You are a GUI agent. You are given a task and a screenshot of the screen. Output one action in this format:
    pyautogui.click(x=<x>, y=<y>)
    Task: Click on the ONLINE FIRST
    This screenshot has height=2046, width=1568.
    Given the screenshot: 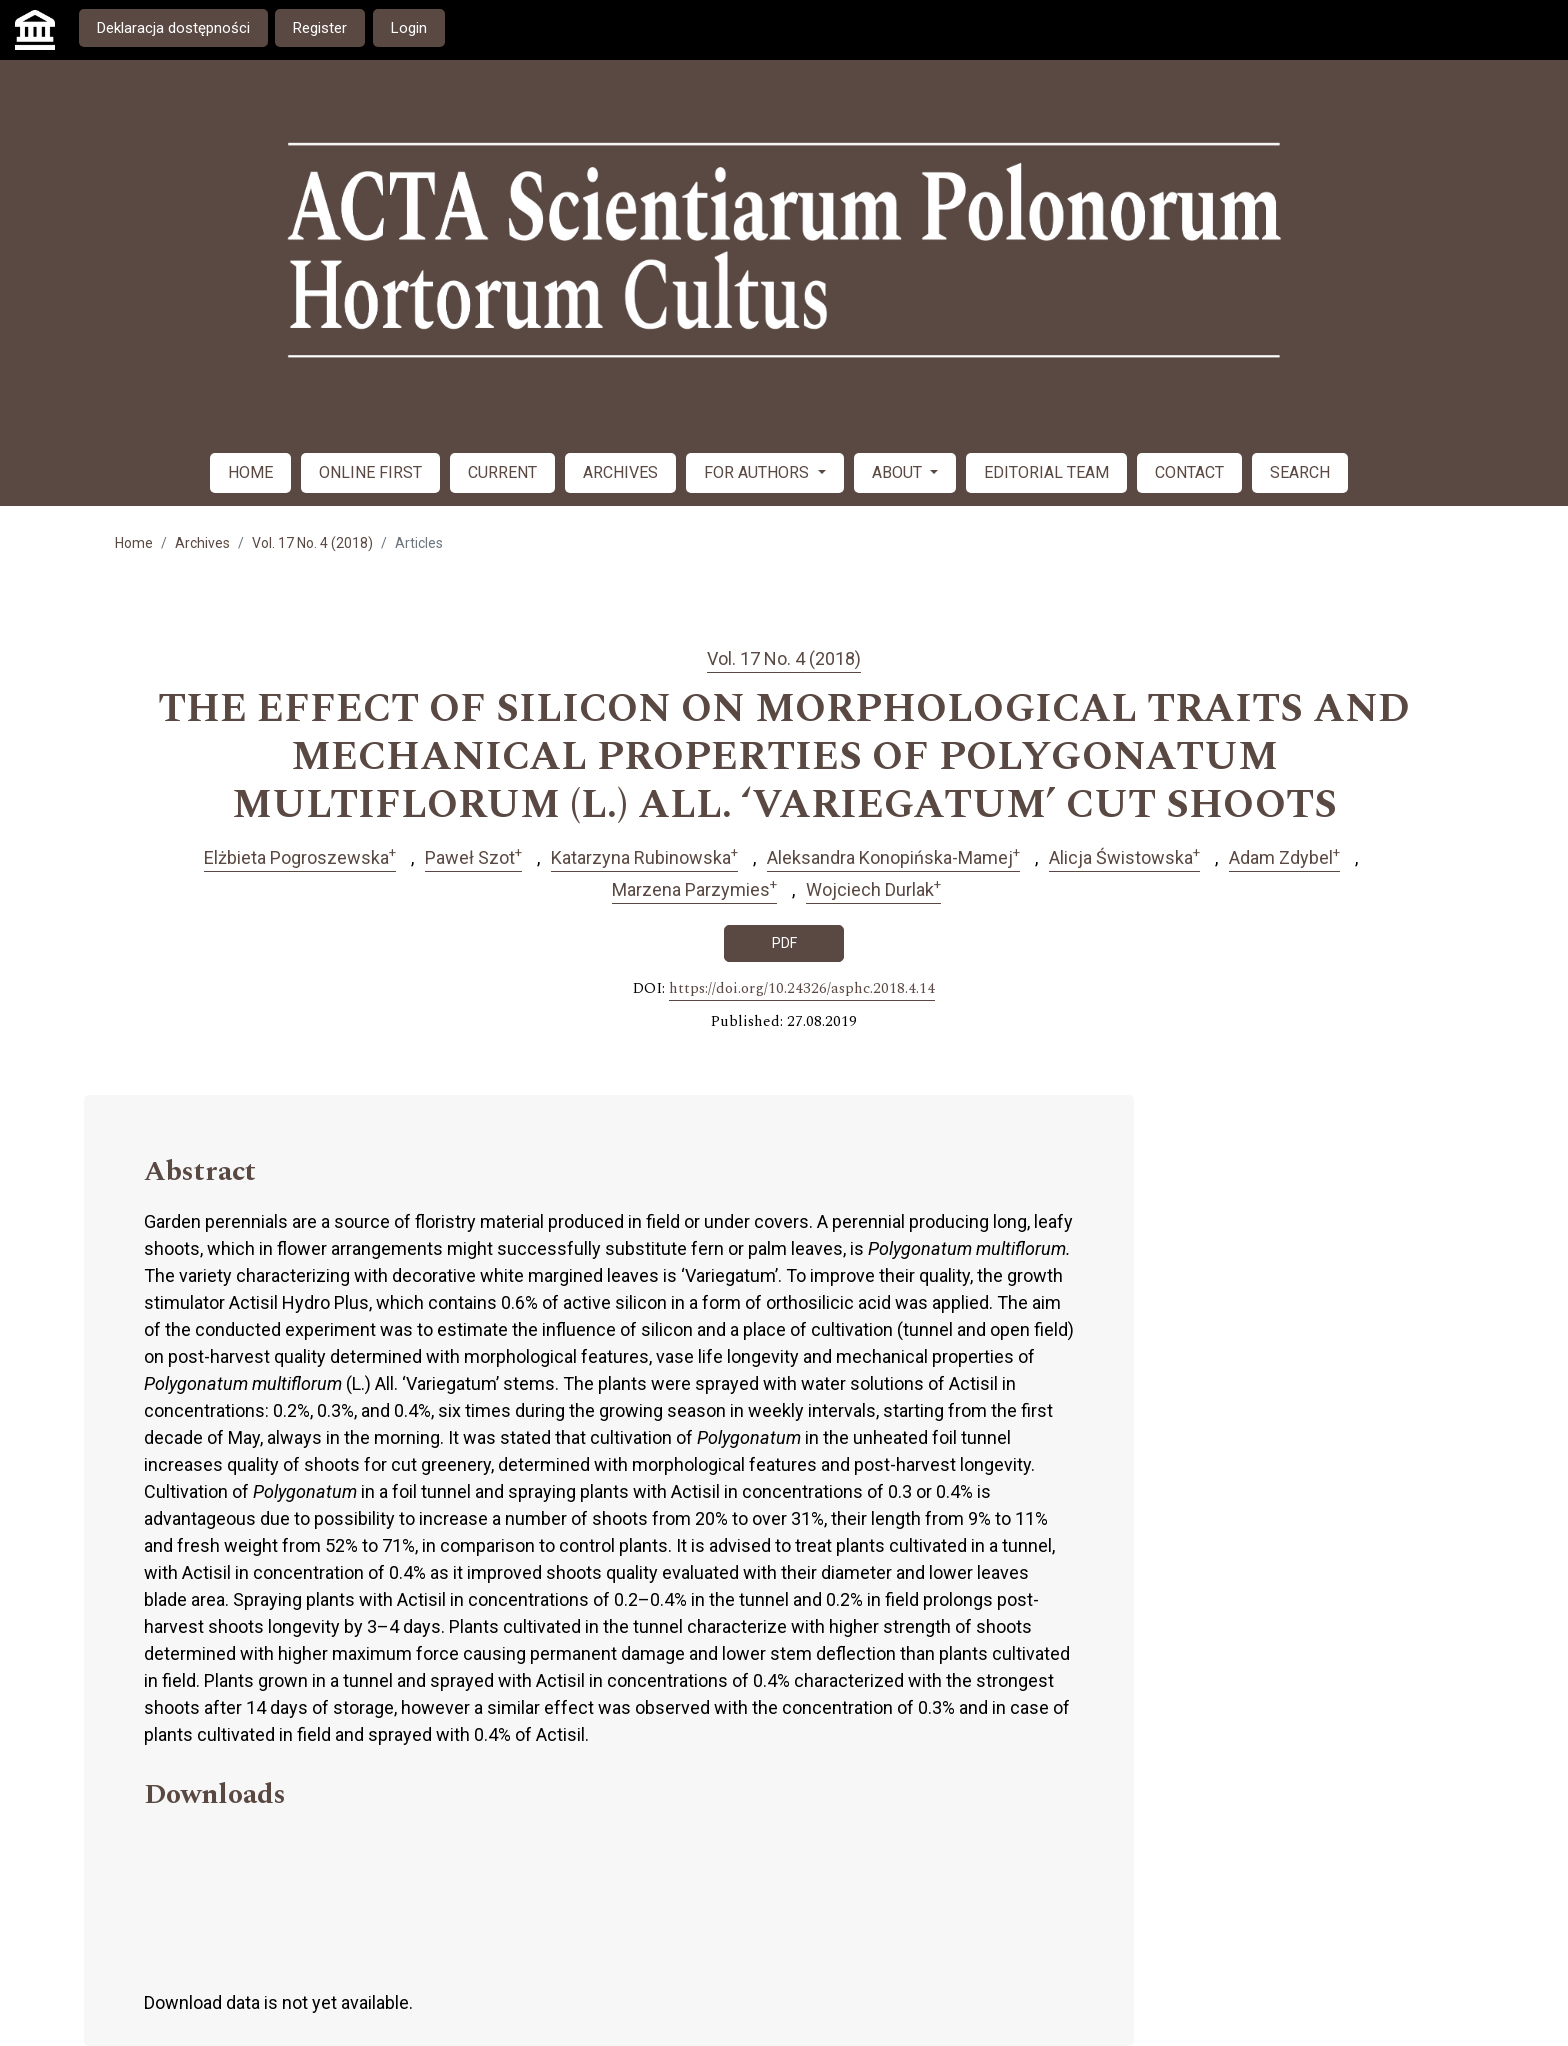 What is the action you would take?
    pyautogui.click(x=370, y=472)
    